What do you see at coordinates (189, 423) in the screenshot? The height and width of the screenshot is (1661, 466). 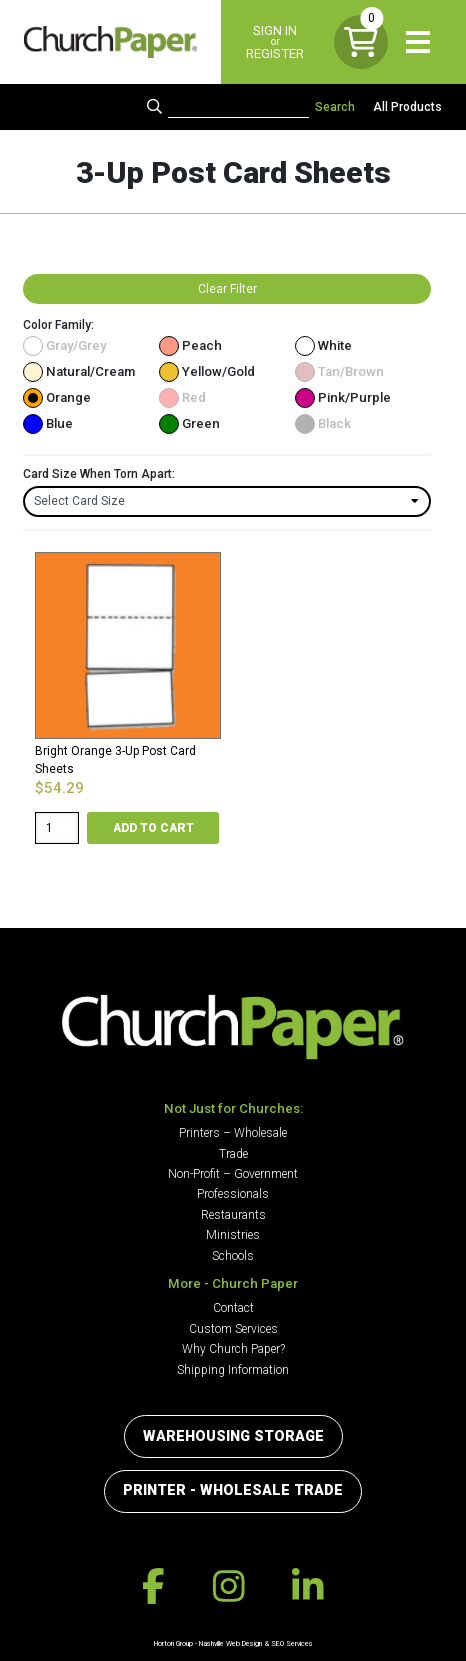 I see `Green` at bounding box center [189, 423].